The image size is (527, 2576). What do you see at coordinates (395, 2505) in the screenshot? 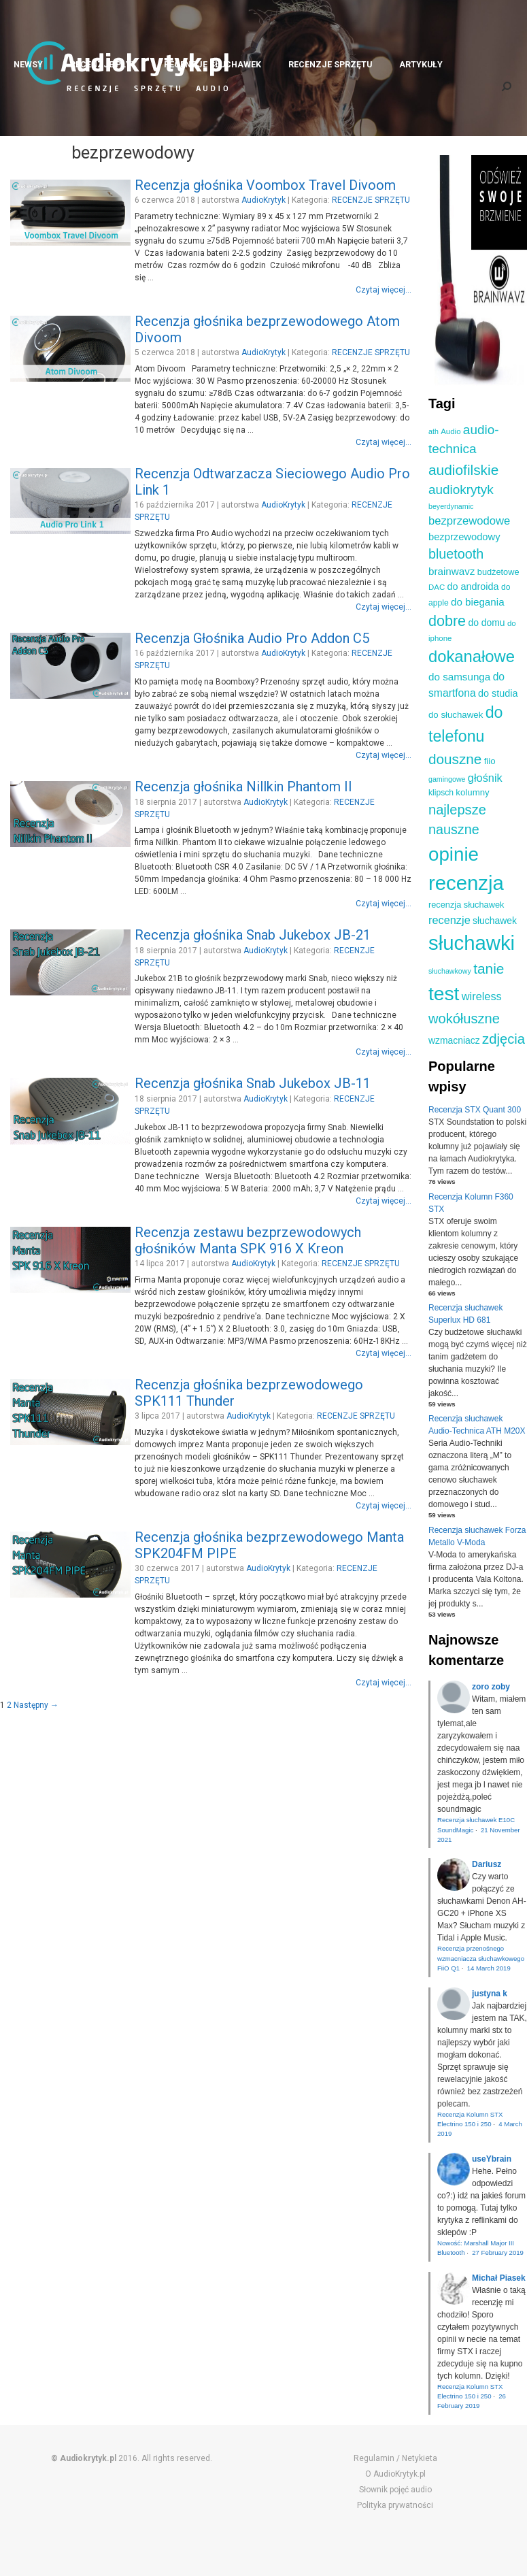
I see `Polityka prywatności` at bounding box center [395, 2505].